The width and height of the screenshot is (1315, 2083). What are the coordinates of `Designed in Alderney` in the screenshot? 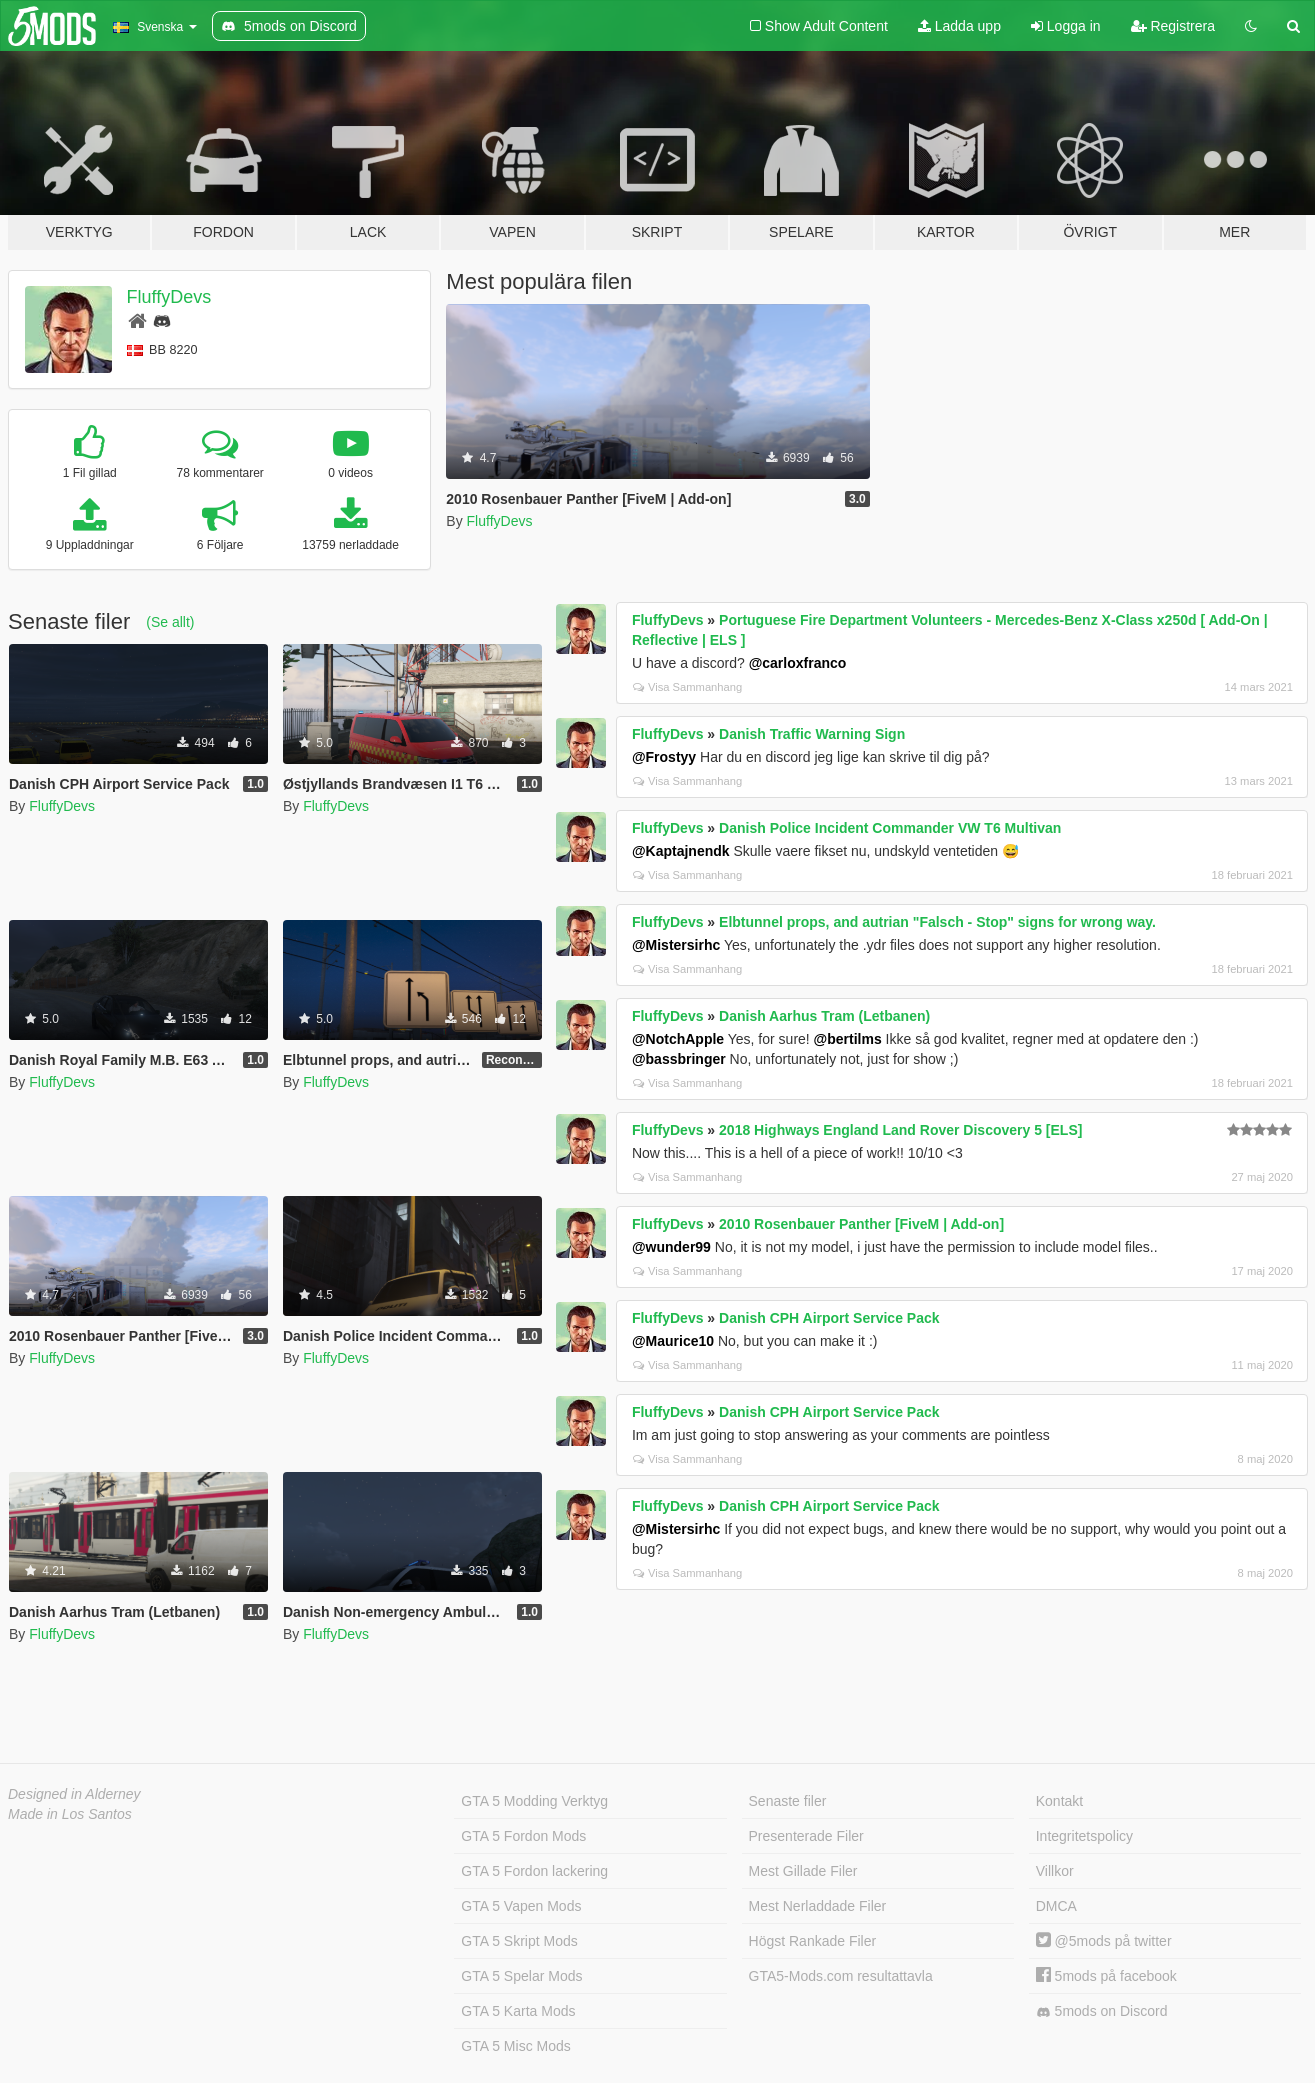 It's located at (74, 1794).